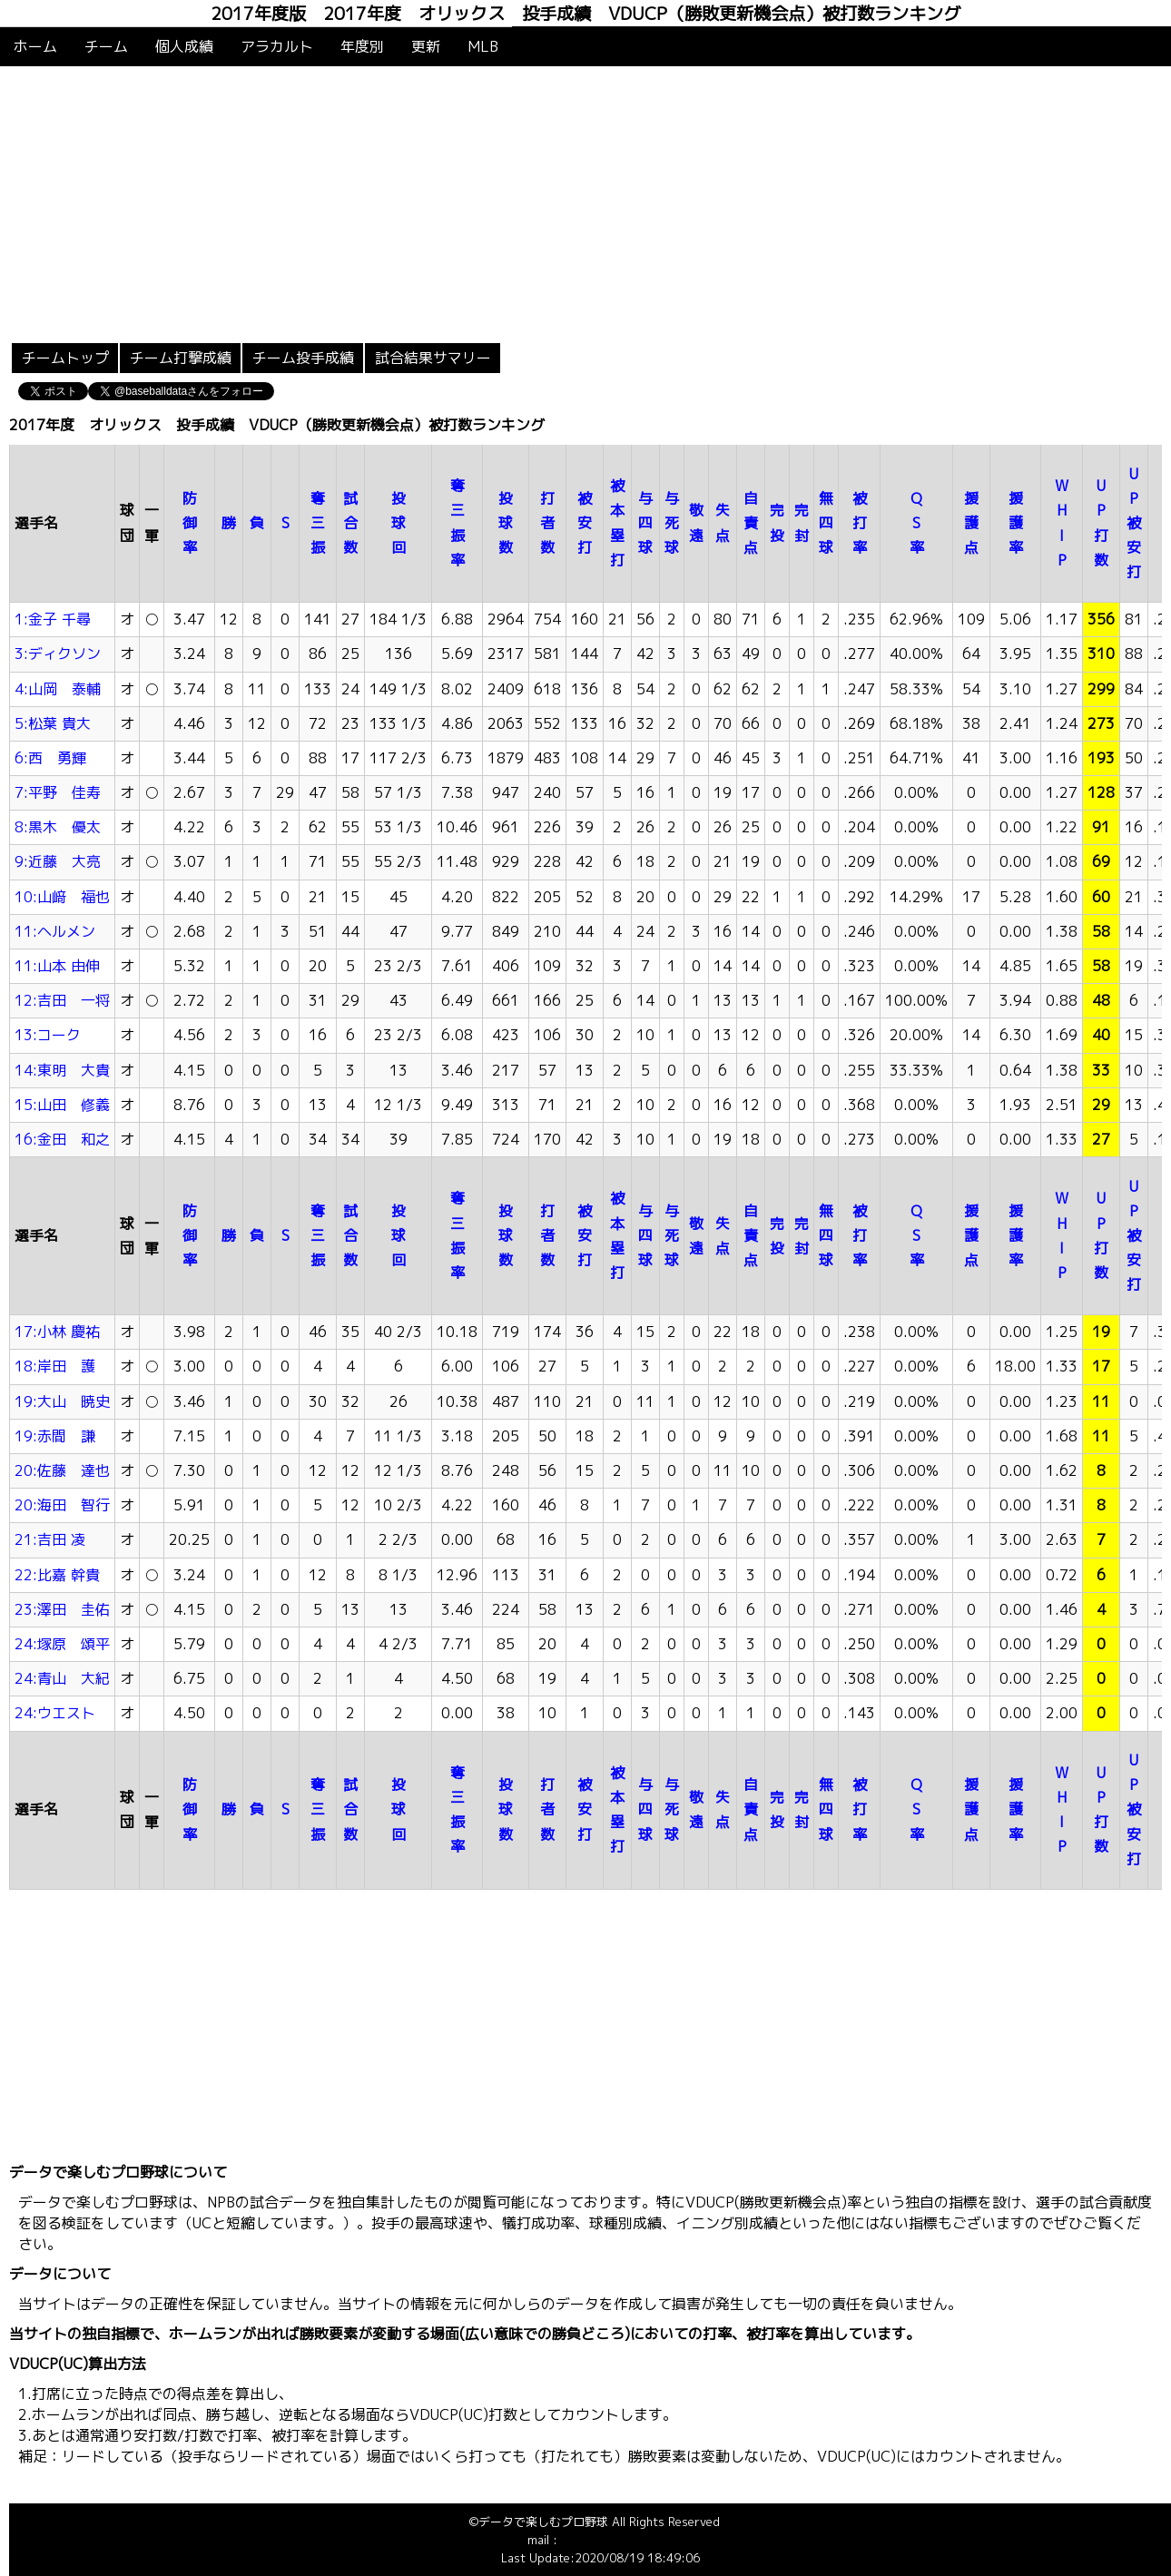 This screenshot has width=1171, height=2576. What do you see at coordinates (106, 46) in the screenshot?
I see `チーム` at bounding box center [106, 46].